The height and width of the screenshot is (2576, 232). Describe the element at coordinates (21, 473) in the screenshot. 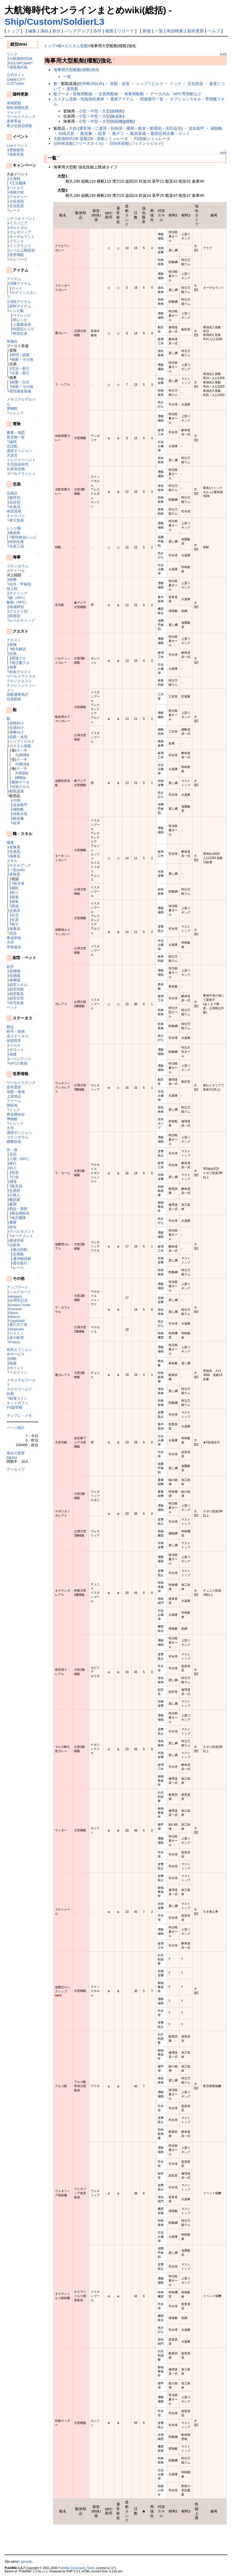

I see `ゴールドラッシュ` at that location.